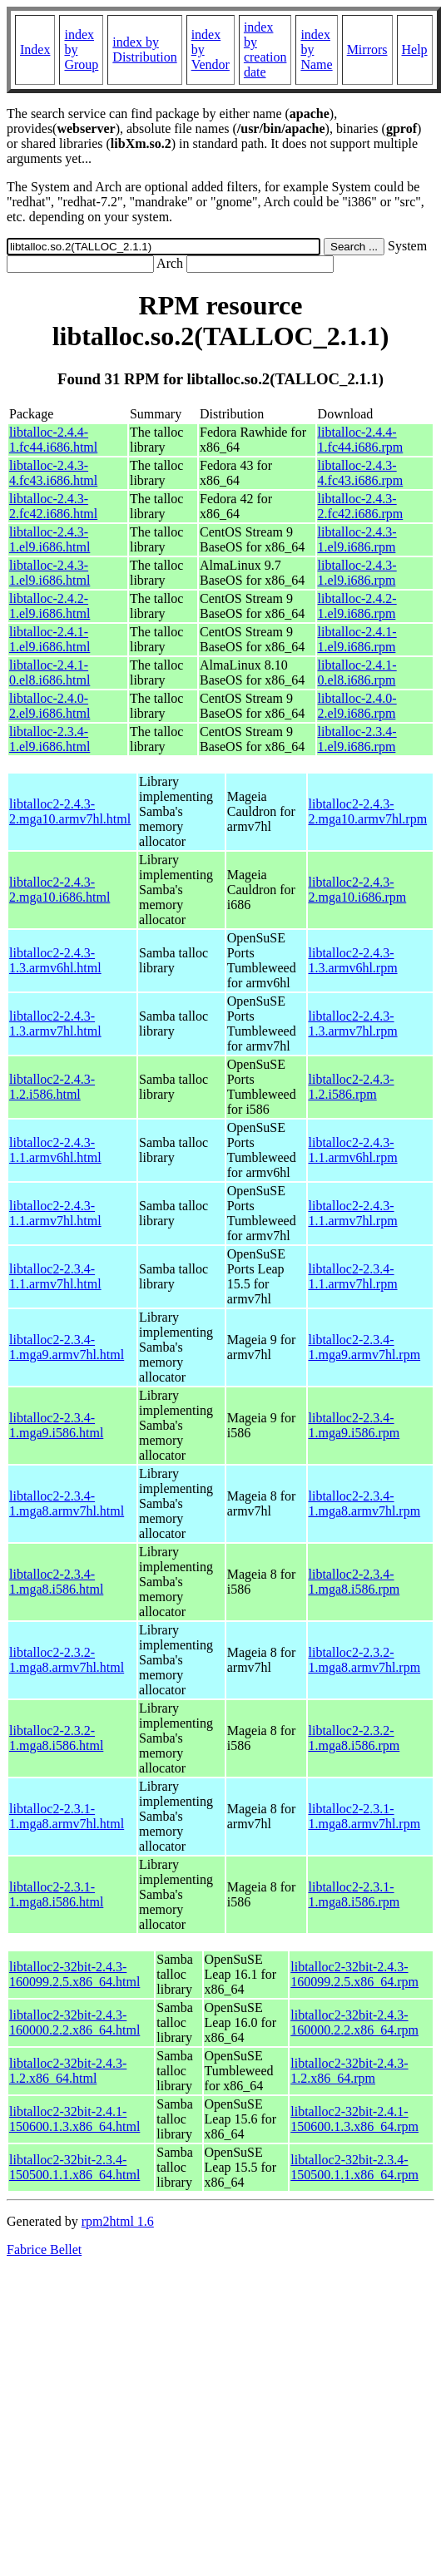 This screenshot has height=2576, width=441. I want to click on libtalloc2-2.3.4-1.1.armv7hl.rpm, so click(353, 1276).